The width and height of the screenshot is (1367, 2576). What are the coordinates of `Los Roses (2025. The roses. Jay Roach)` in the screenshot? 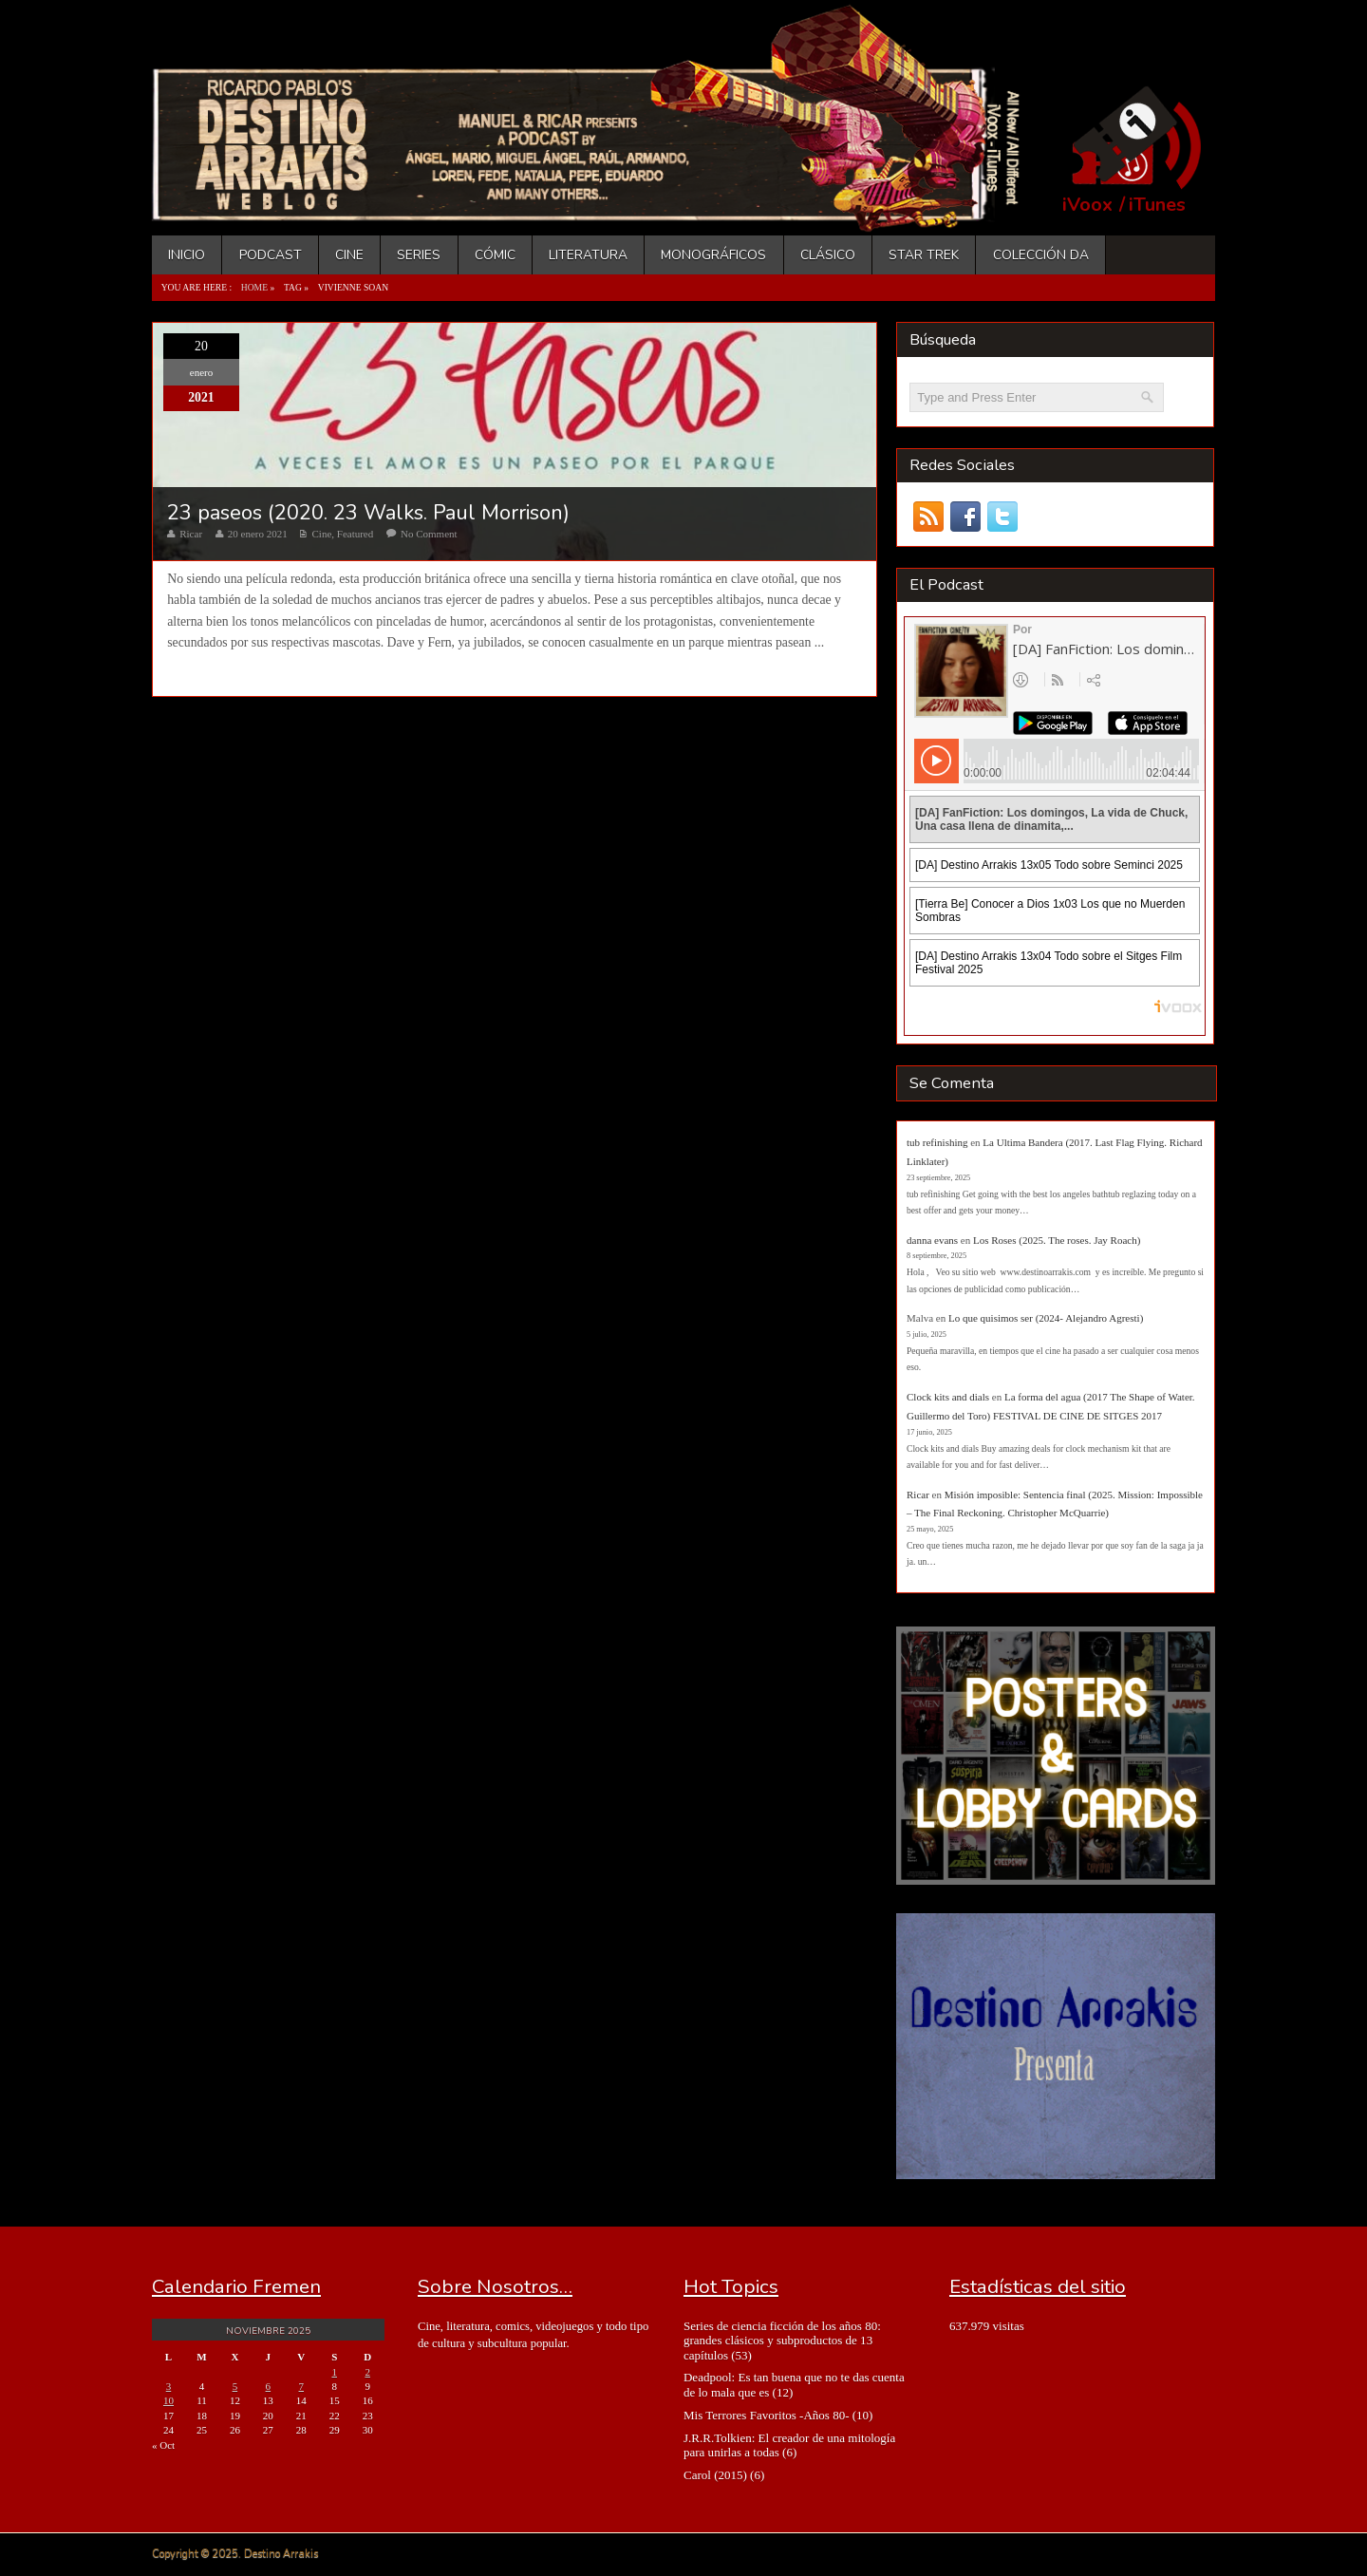 It's located at (1056, 1240).